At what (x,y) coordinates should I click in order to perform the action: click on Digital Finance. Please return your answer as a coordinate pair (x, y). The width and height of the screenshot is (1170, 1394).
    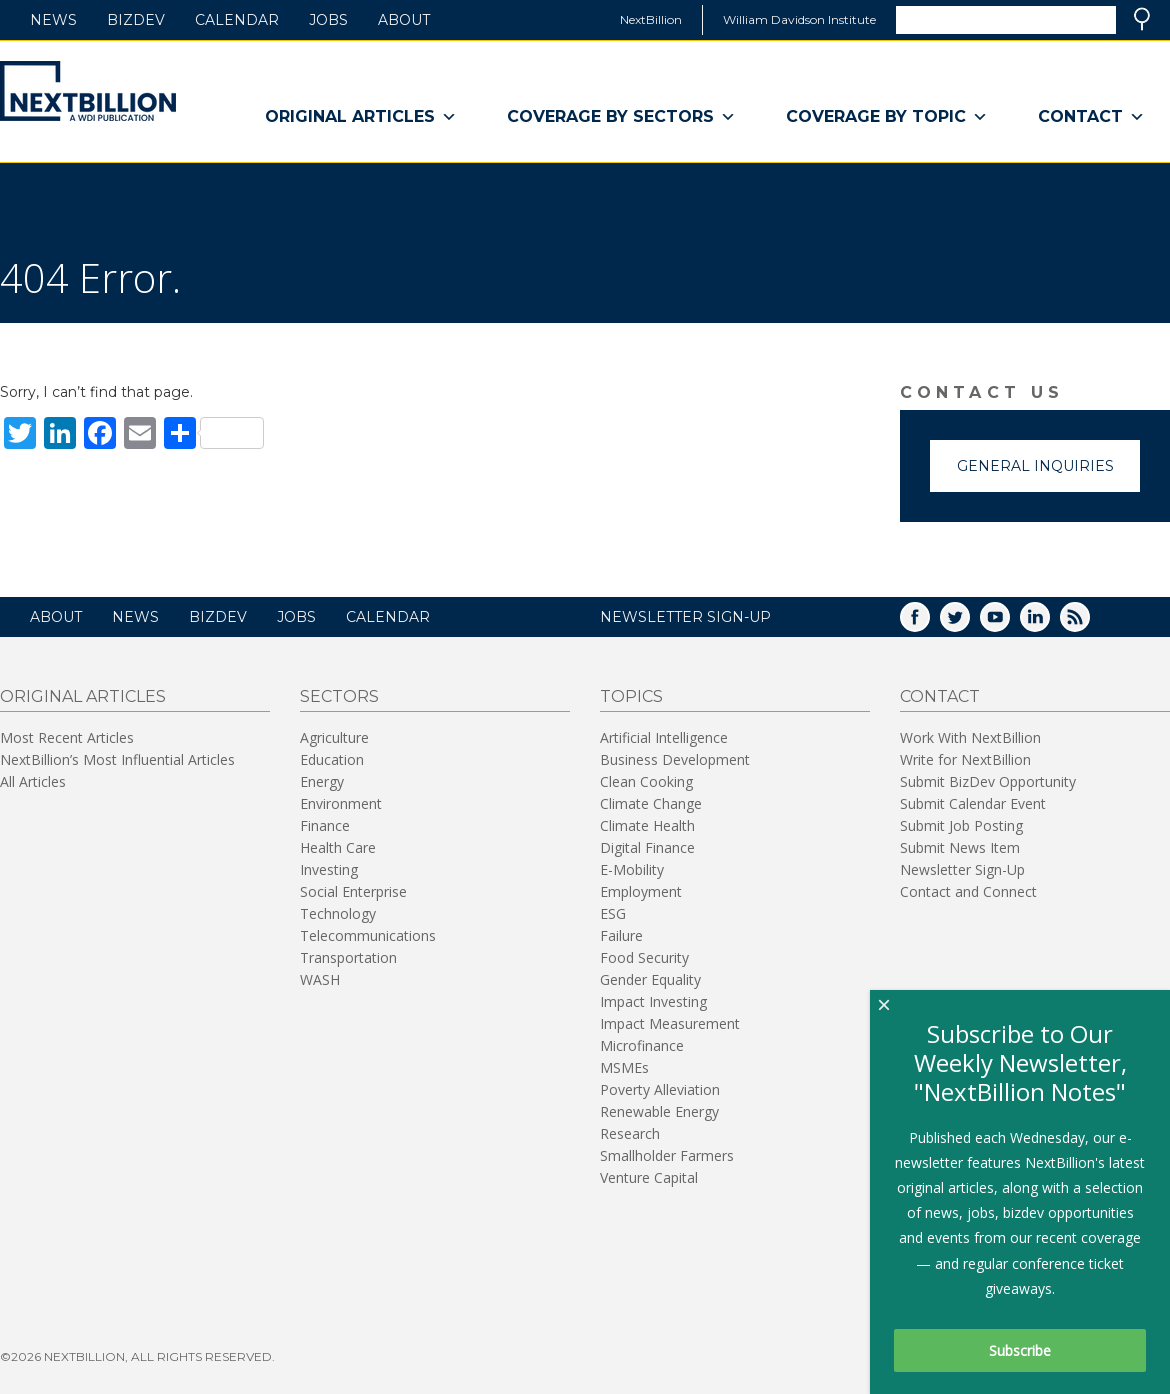
    Looking at the image, I should click on (647, 847).